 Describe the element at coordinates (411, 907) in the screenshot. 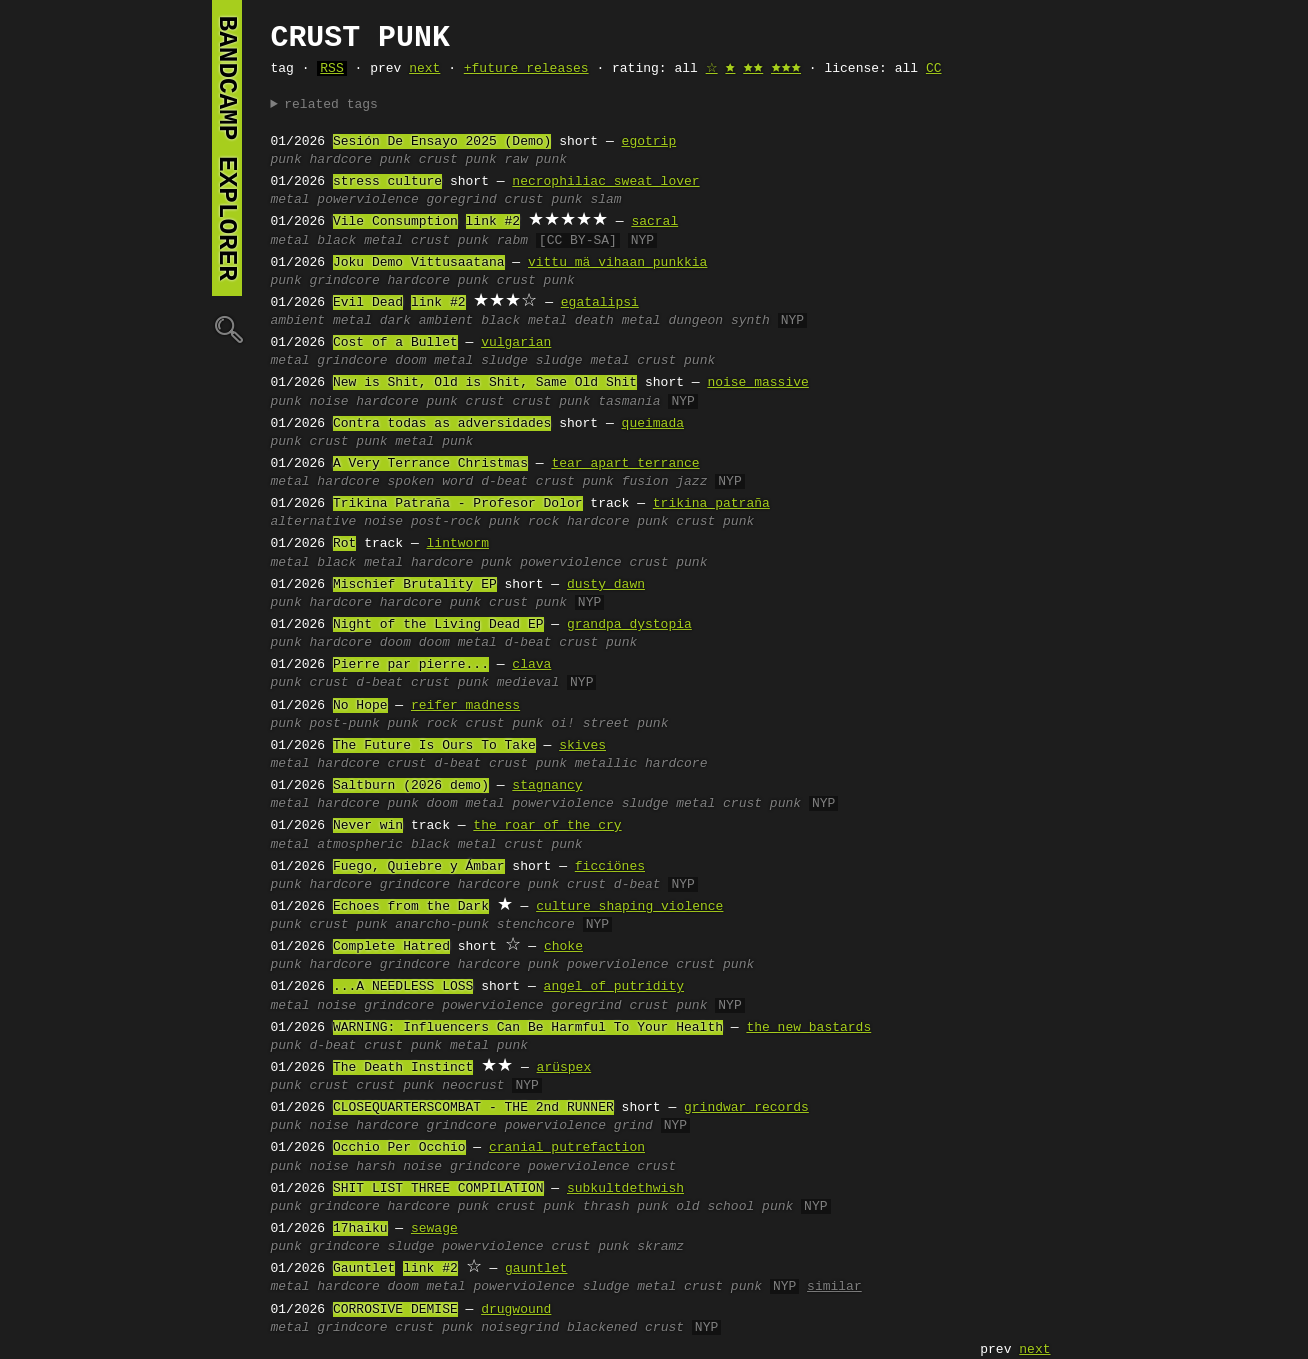

I see `Echoes from the Dark` at that location.